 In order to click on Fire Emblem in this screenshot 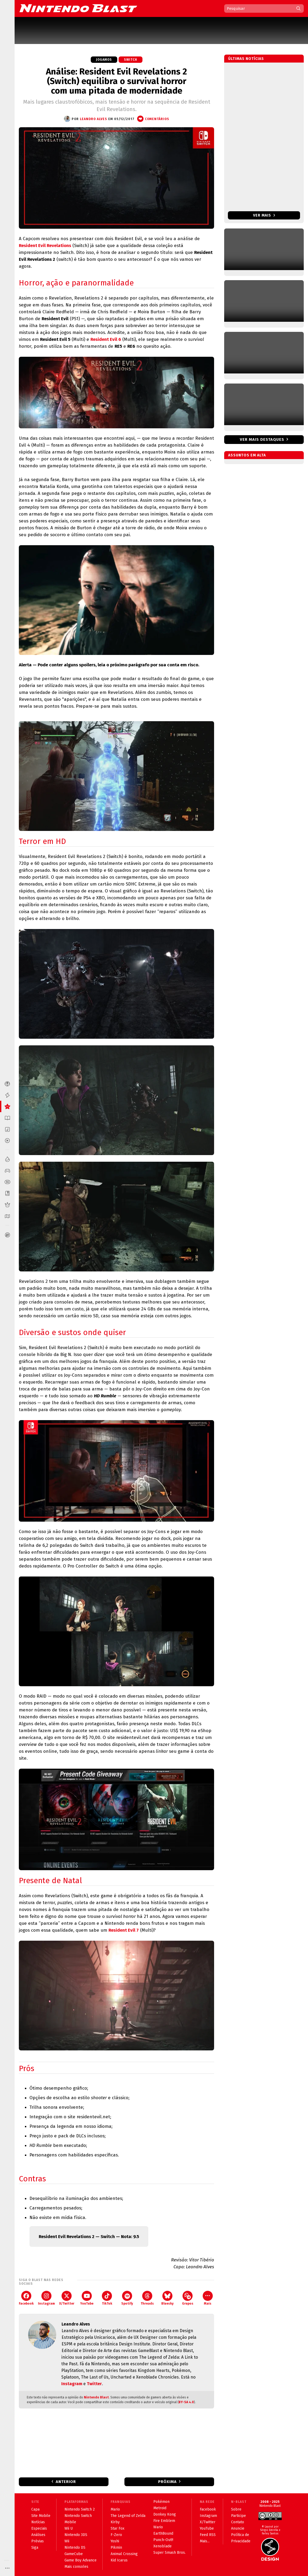, I will do `click(164, 2520)`.